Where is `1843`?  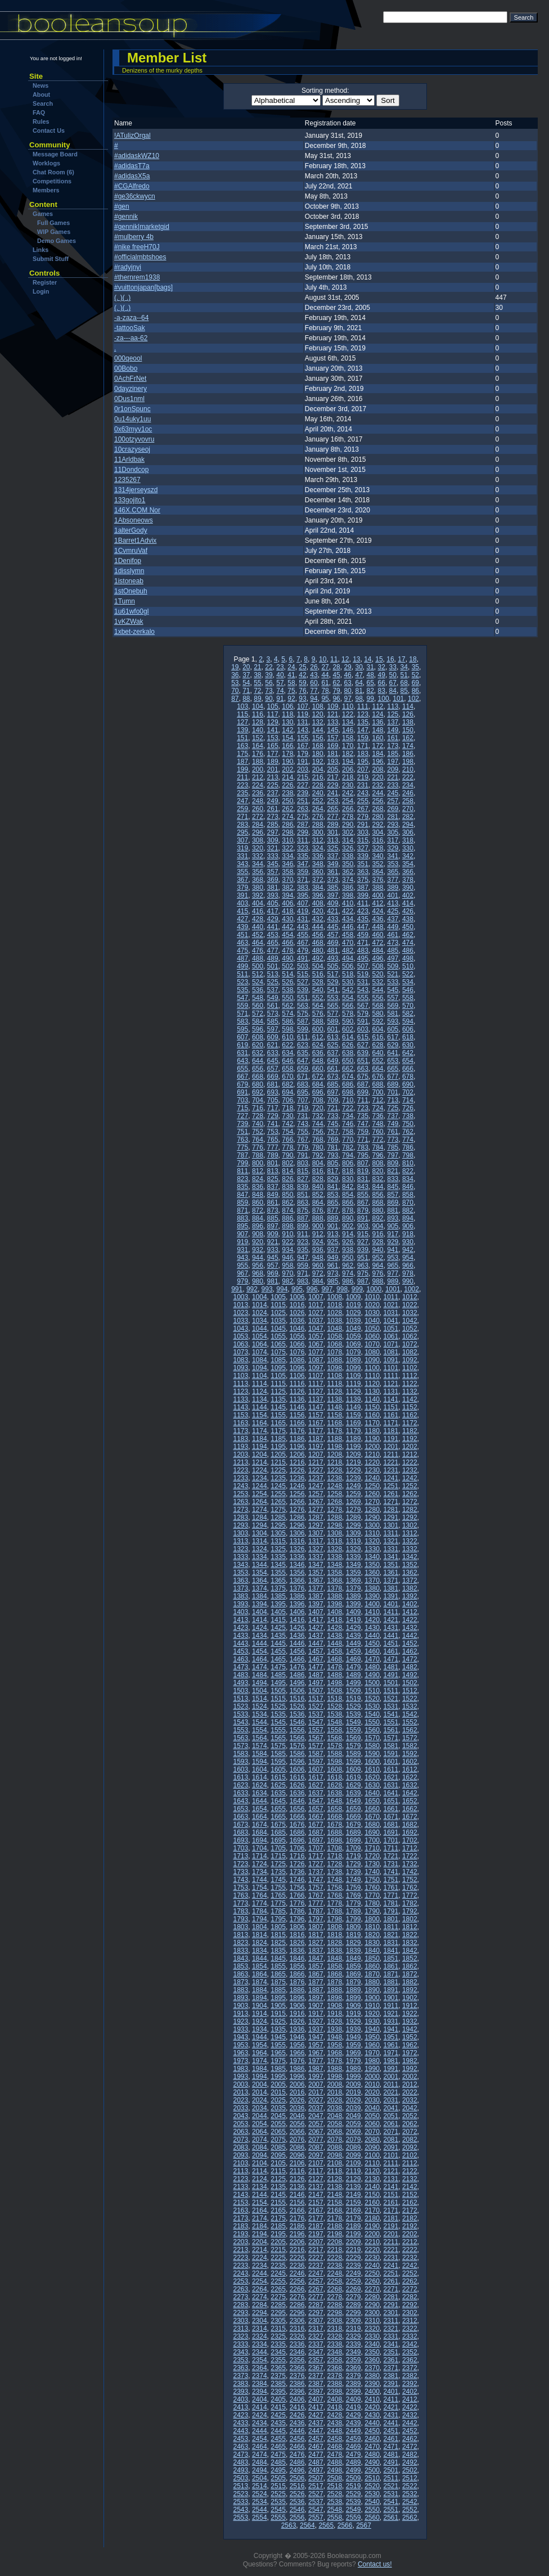 1843 is located at coordinates (241, 1958).